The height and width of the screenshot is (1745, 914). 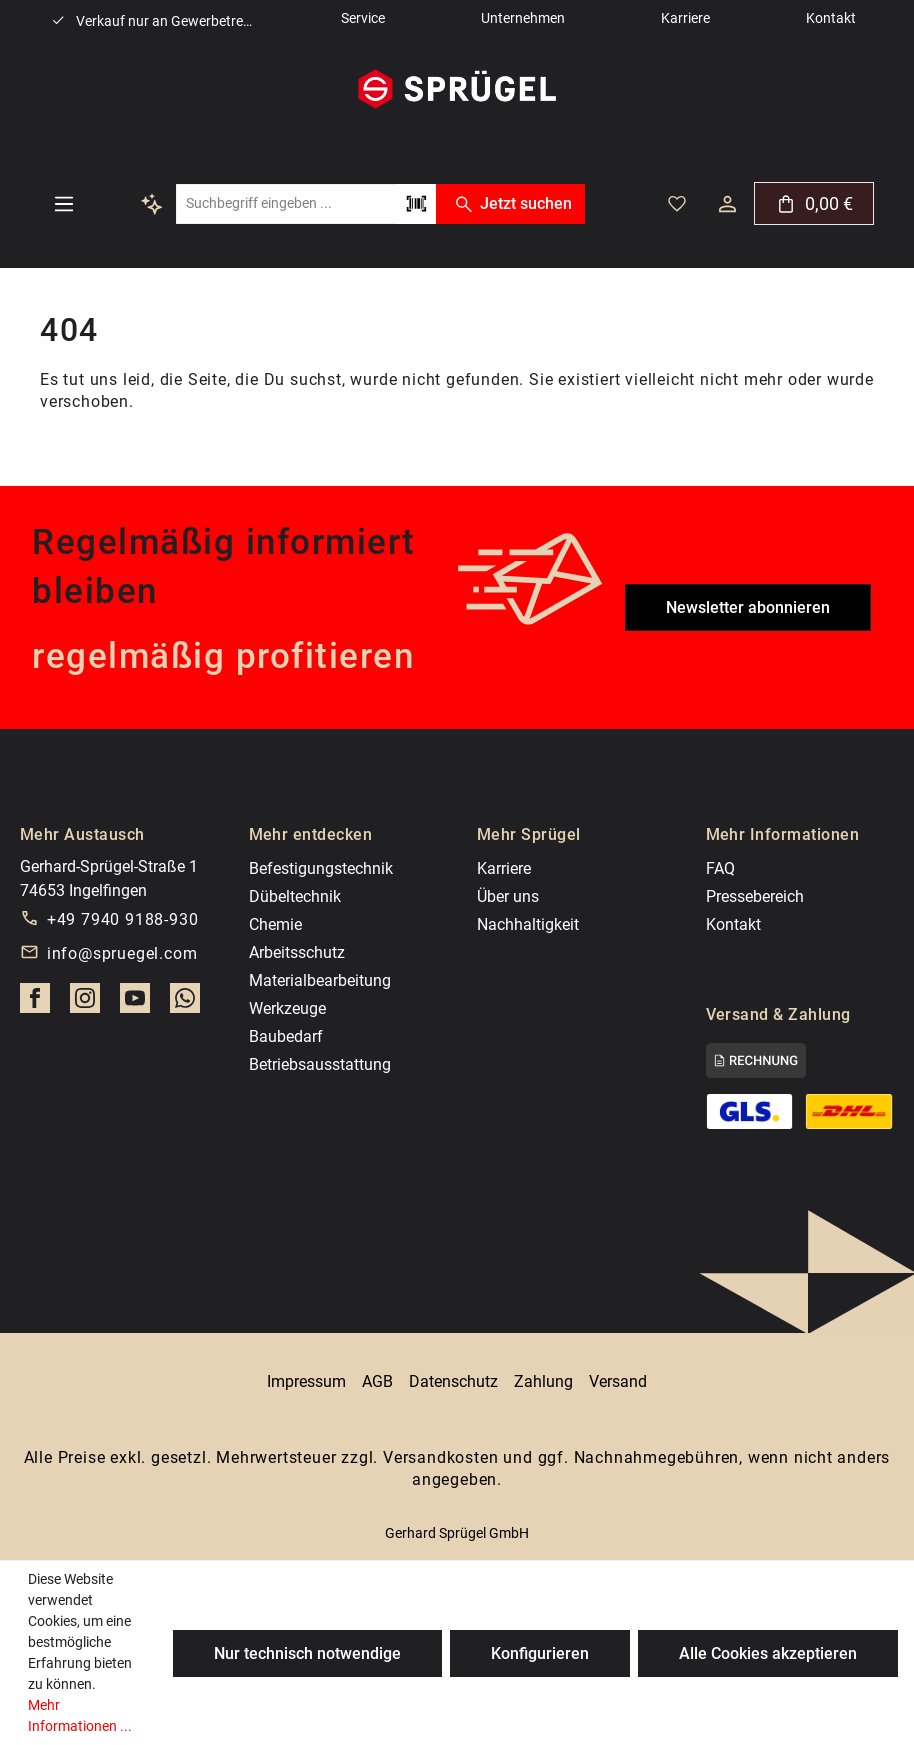 What do you see at coordinates (306, 1381) in the screenshot?
I see `Impressum` at bounding box center [306, 1381].